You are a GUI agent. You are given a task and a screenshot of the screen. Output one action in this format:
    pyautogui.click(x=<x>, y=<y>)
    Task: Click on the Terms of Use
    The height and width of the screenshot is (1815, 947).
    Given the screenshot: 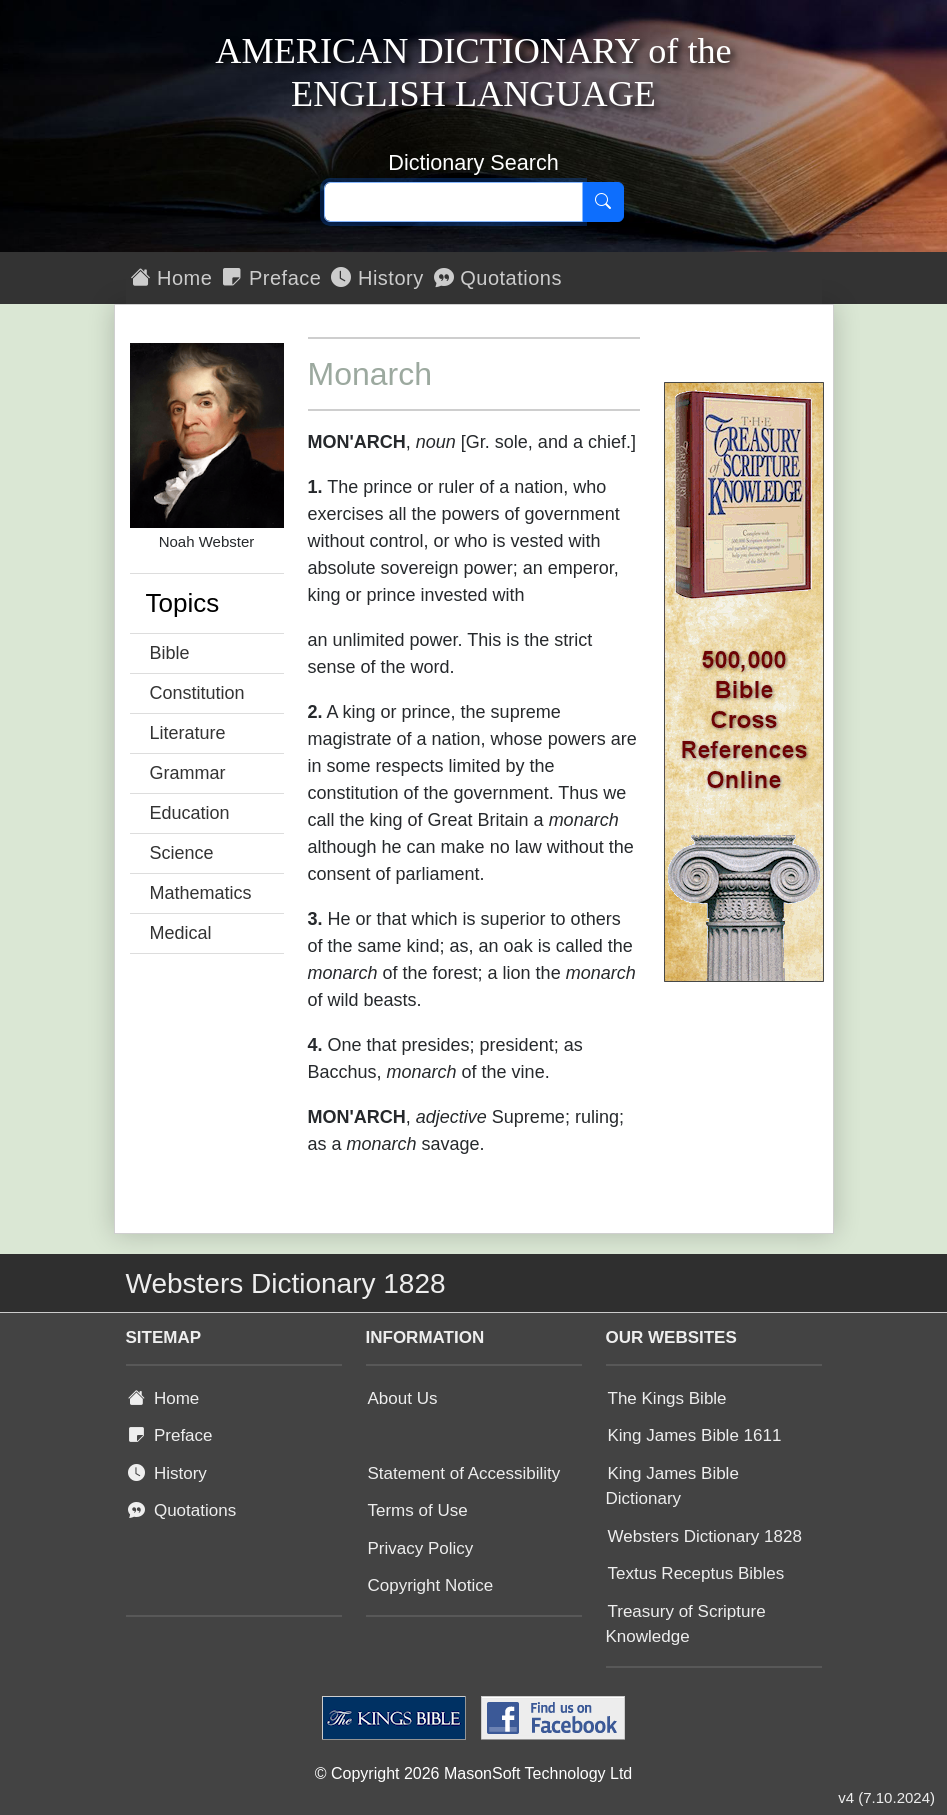 What is the action you would take?
    pyautogui.click(x=418, y=1510)
    